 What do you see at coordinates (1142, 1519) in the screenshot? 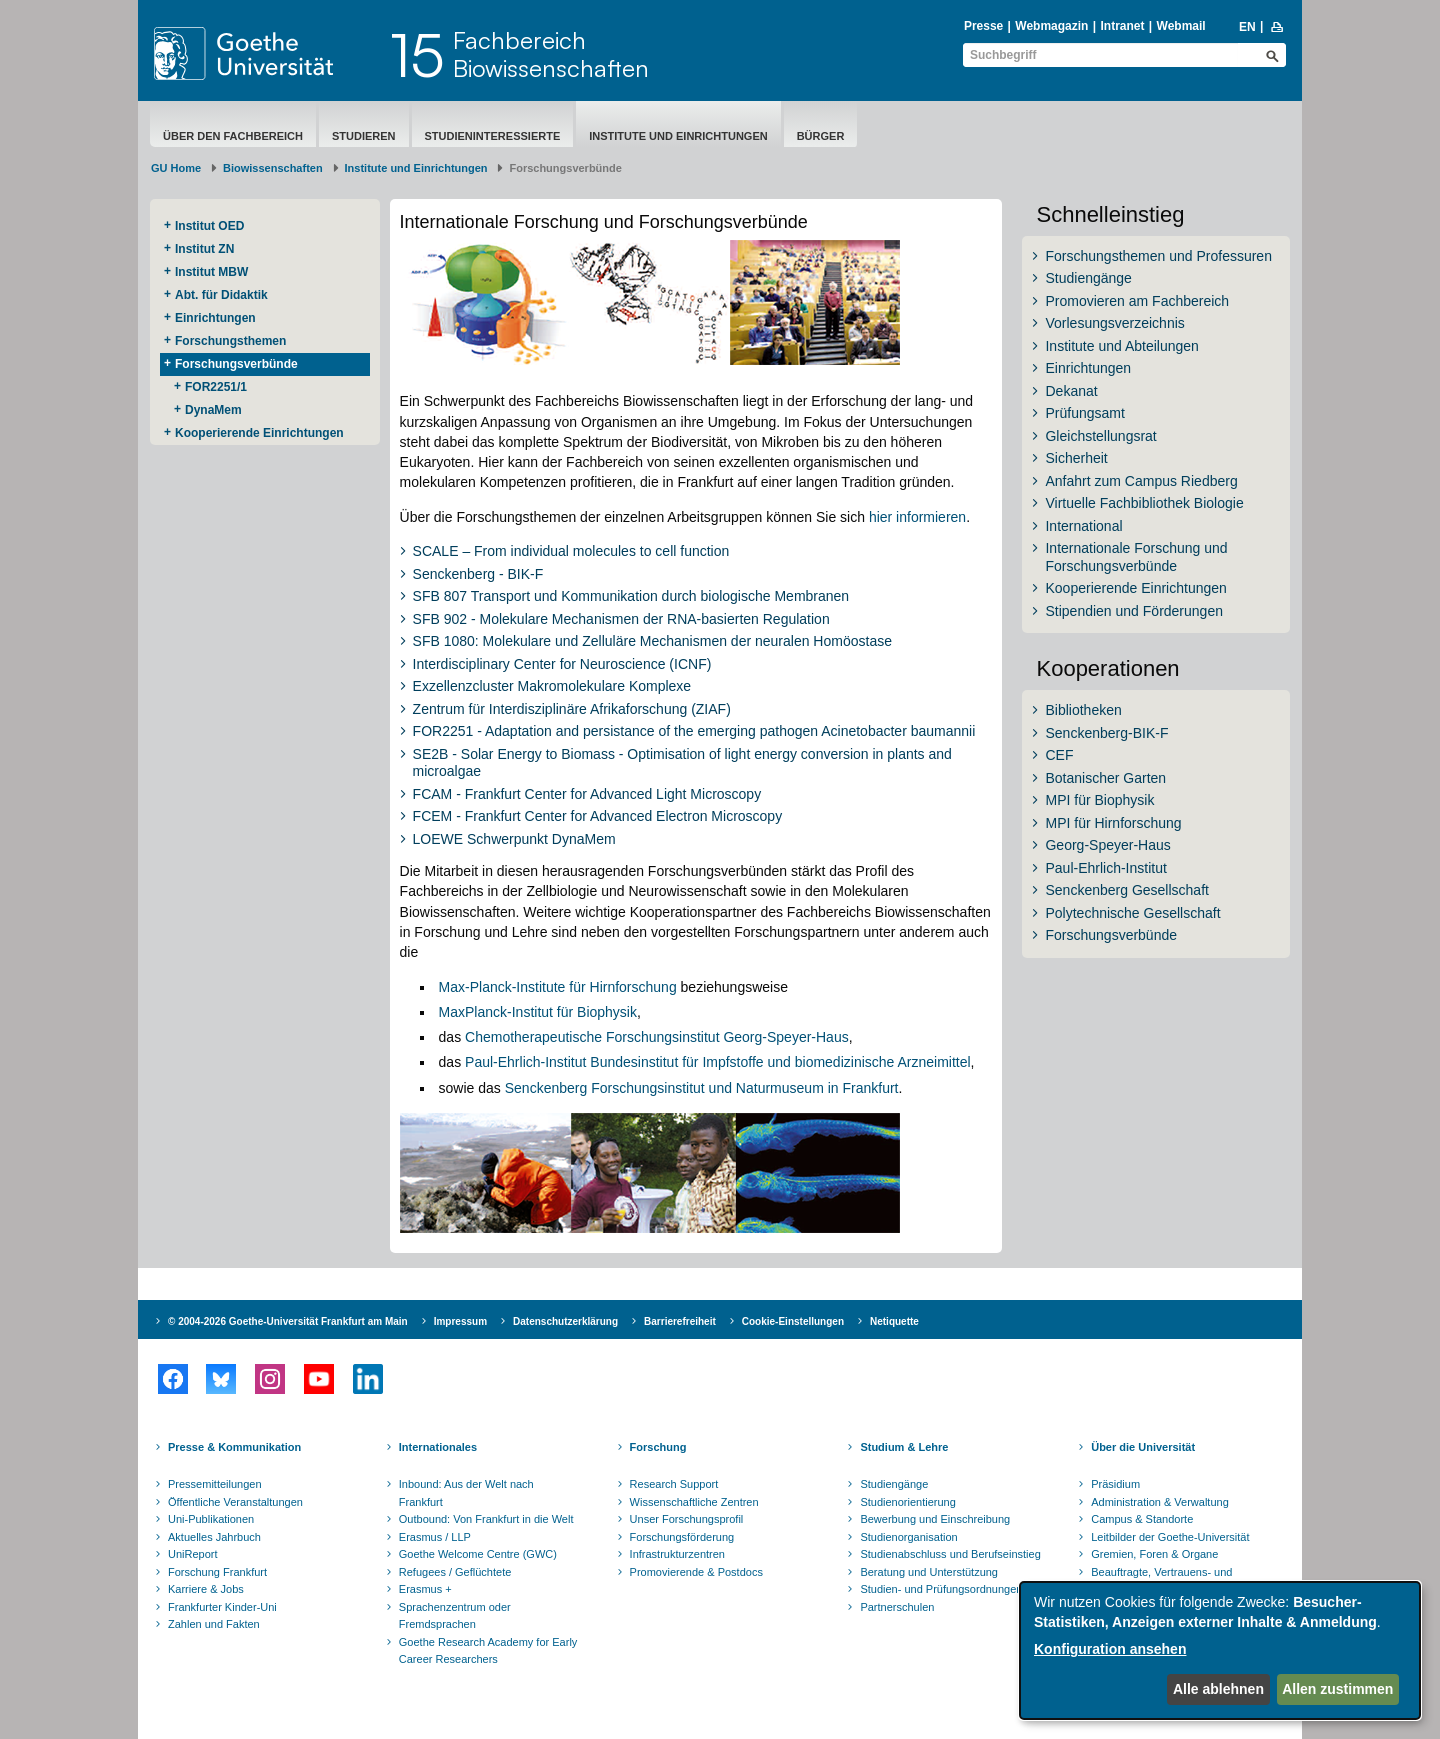
I see `Campus & Standorte` at bounding box center [1142, 1519].